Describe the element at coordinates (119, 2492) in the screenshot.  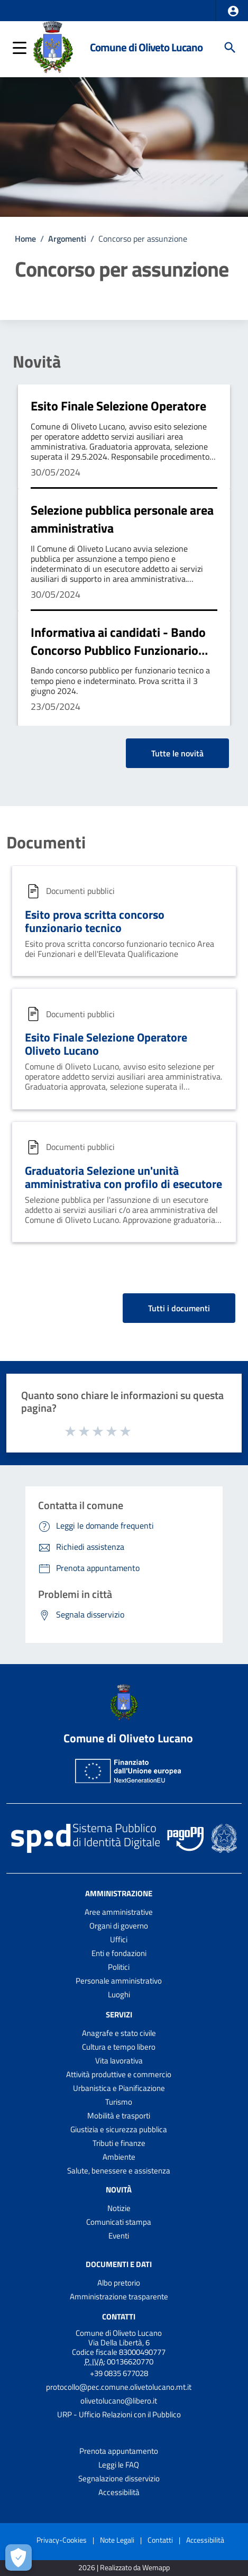
I see `Accessibilità` at that location.